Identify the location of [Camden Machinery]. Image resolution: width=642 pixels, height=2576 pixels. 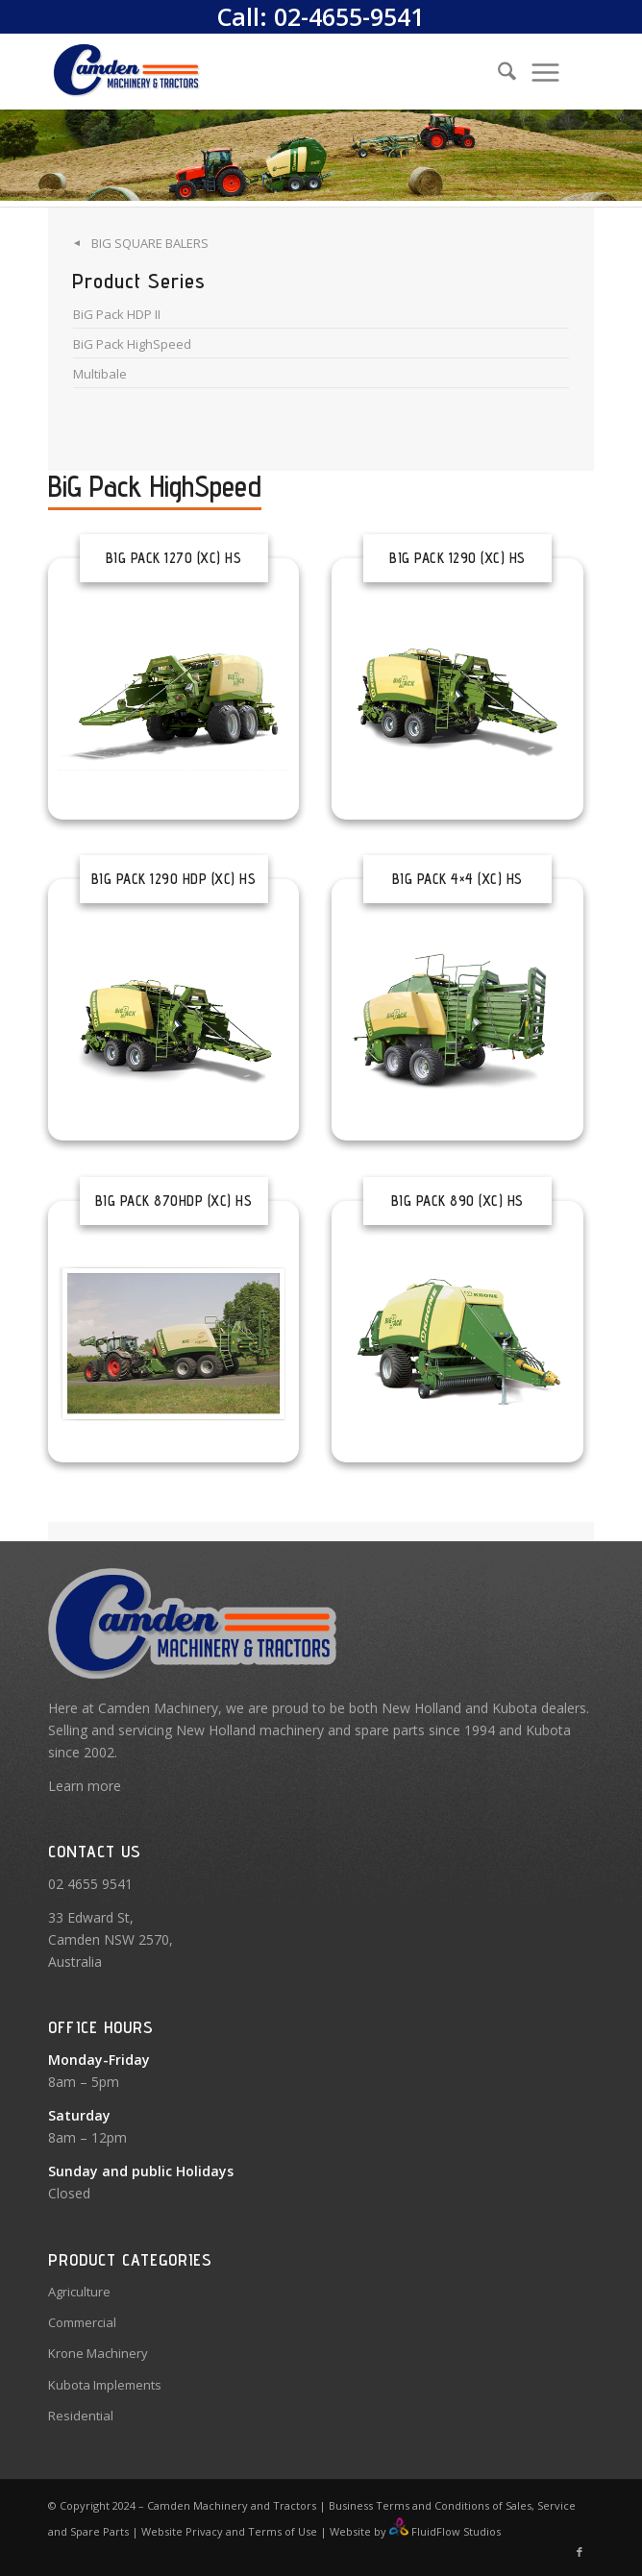
(266, 71).